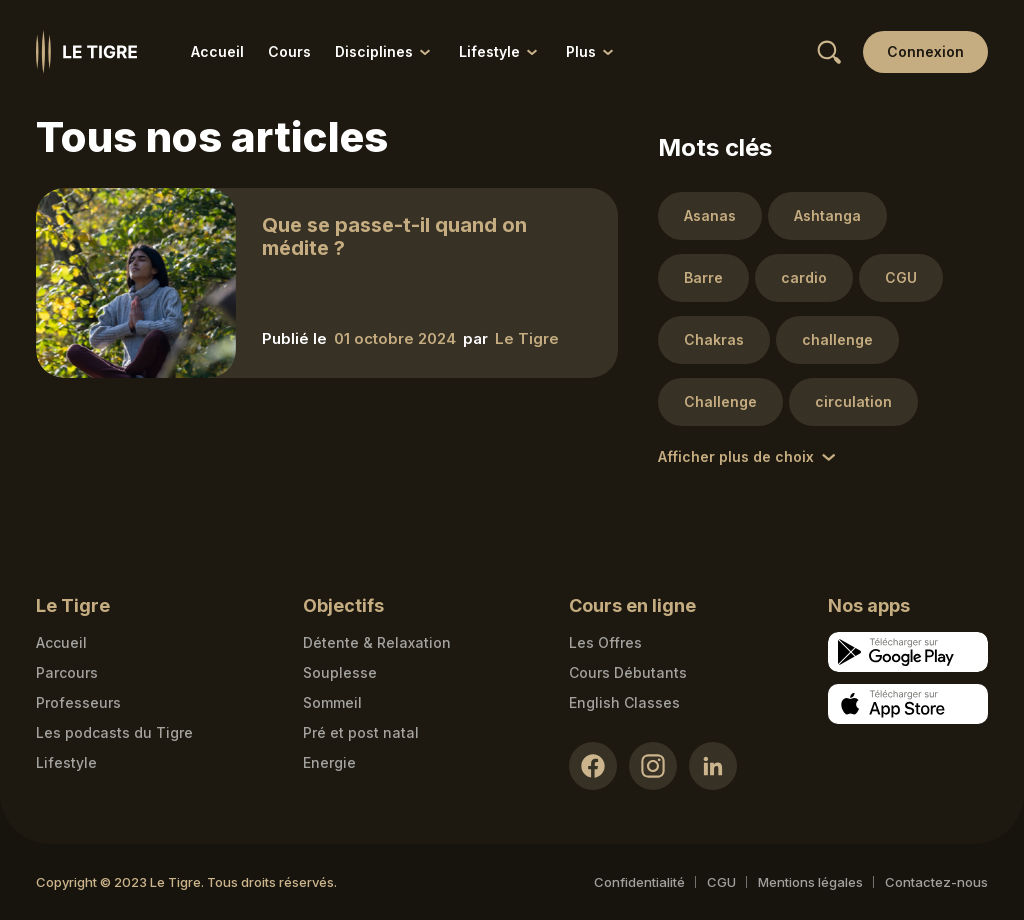 Image resolution: width=1024 pixels, height=920 pixels. I want to click on [Facebook link], so click(593, 766).